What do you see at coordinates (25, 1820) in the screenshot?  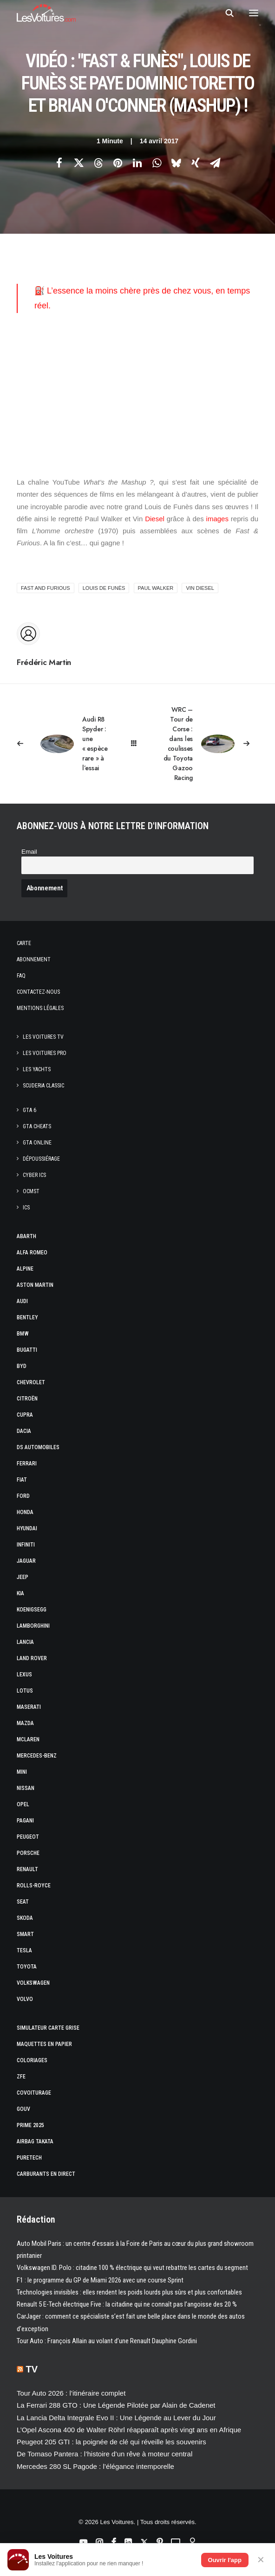 I see `Pagani` at bounding box center [25, 1820].